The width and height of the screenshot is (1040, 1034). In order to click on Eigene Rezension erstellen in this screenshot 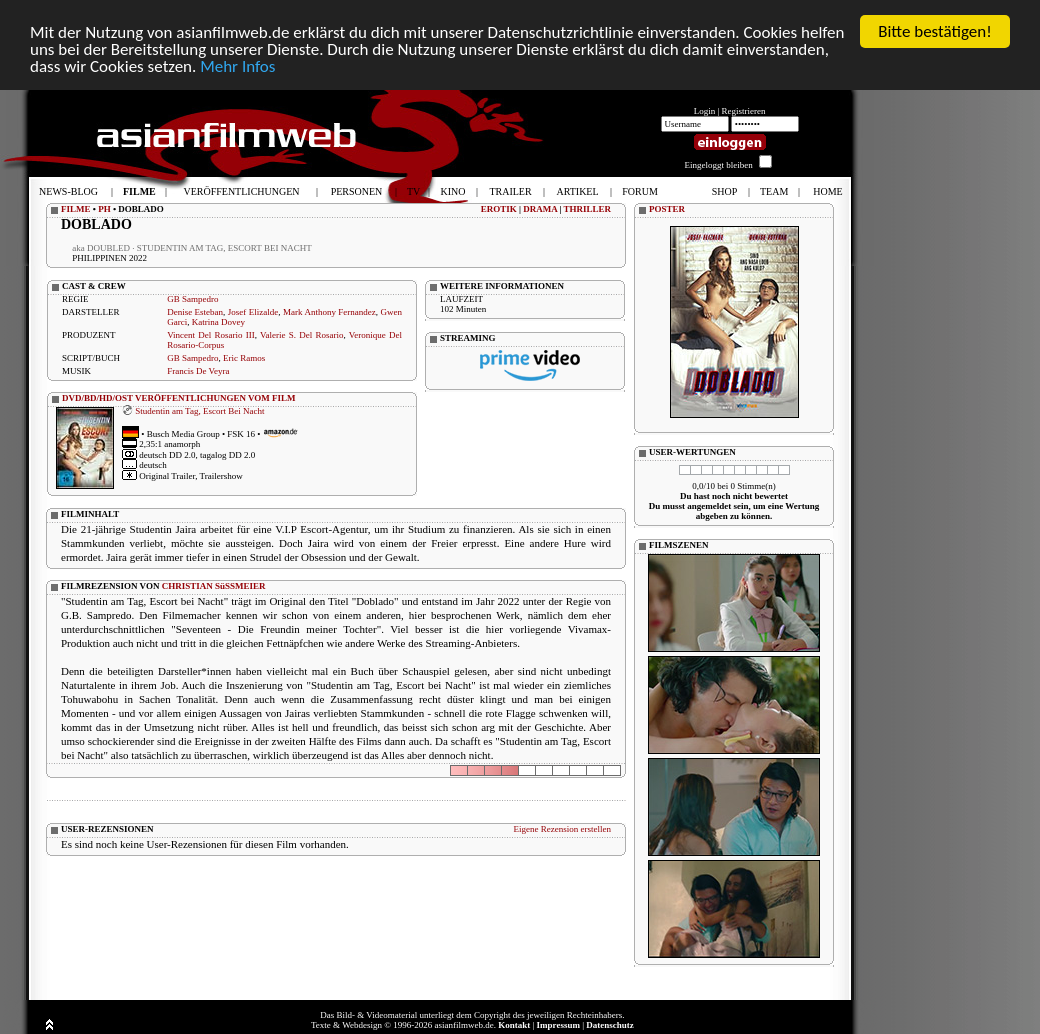, I will do `click(562, 829)`.